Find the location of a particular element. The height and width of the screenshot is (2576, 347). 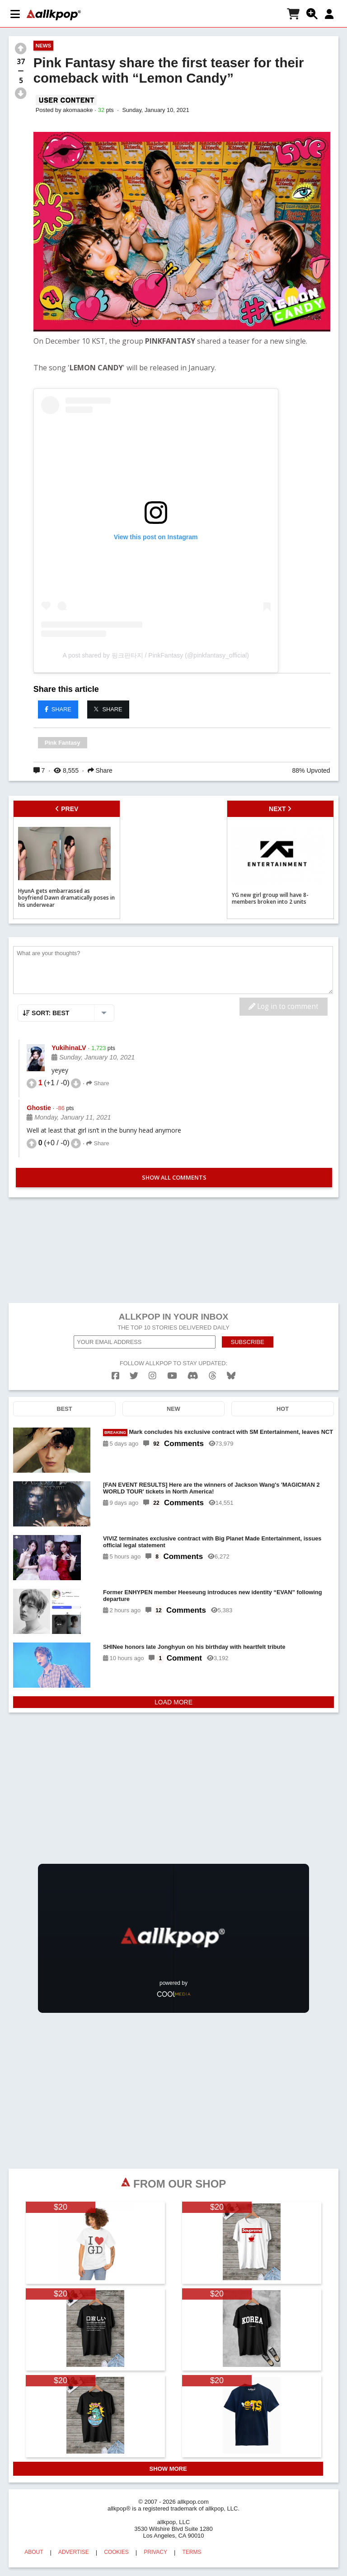

A post shared by 핑크판타지 / PinkFantasy (@pinkfantasy_official) is located at coordinates (155, 655).